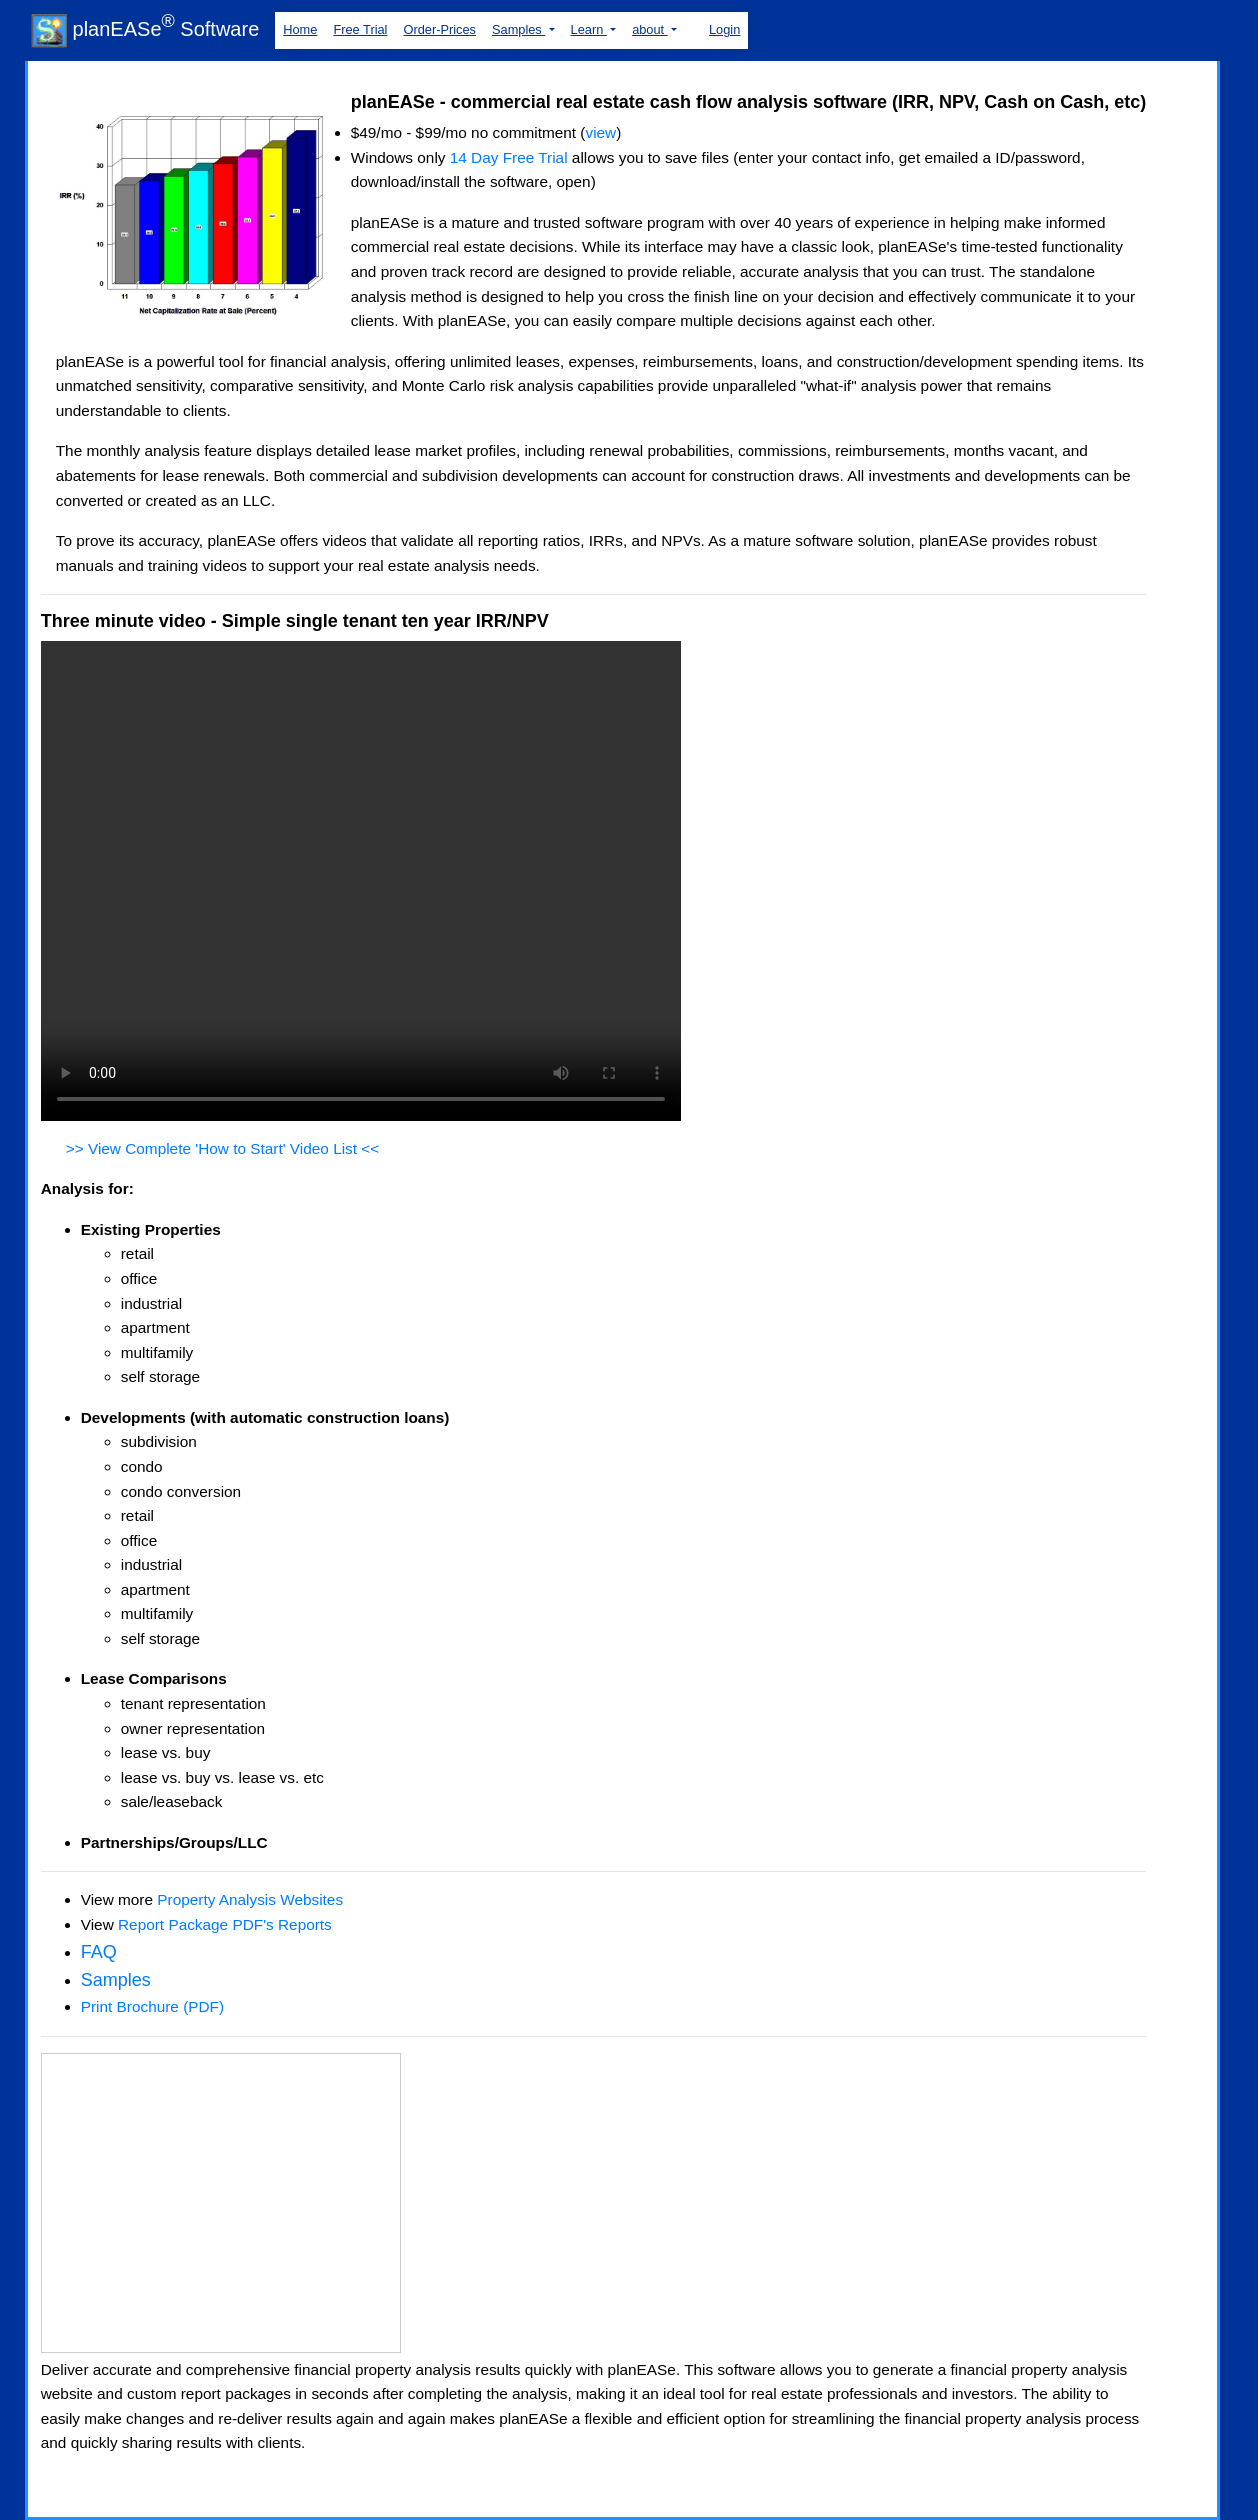 This screenshot has height=2520, width=1258. I want to click on Report Package PDF's Reports, so click(225, 1924).